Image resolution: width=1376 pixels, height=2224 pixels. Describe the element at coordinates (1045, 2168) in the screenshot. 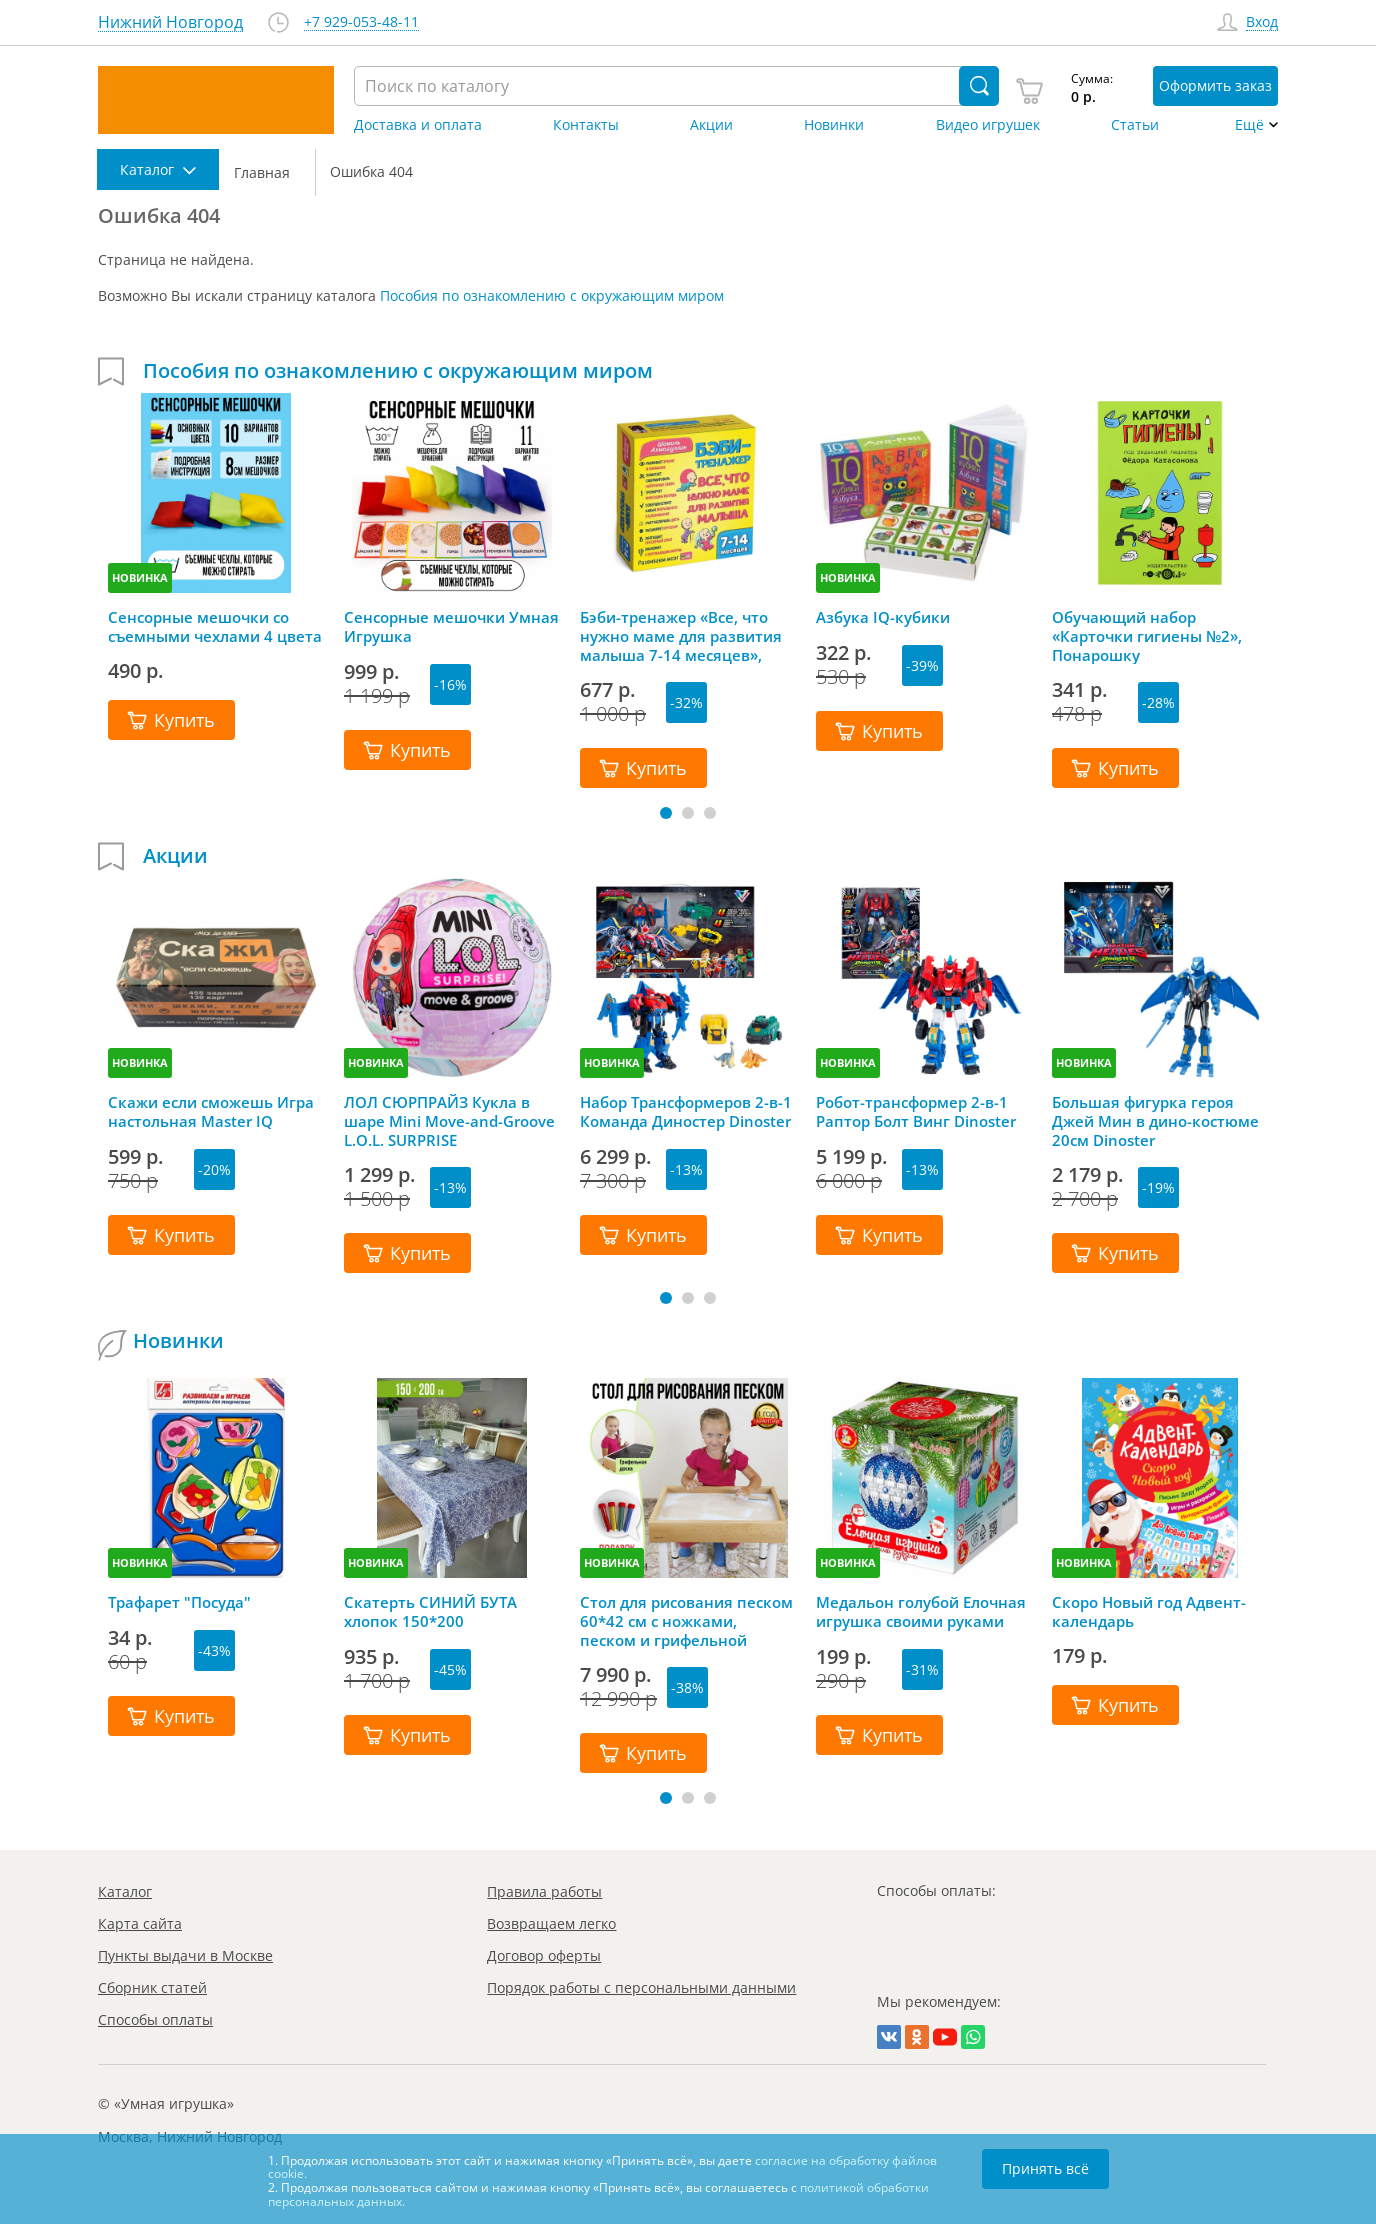

I see `Принять всё` at that location.